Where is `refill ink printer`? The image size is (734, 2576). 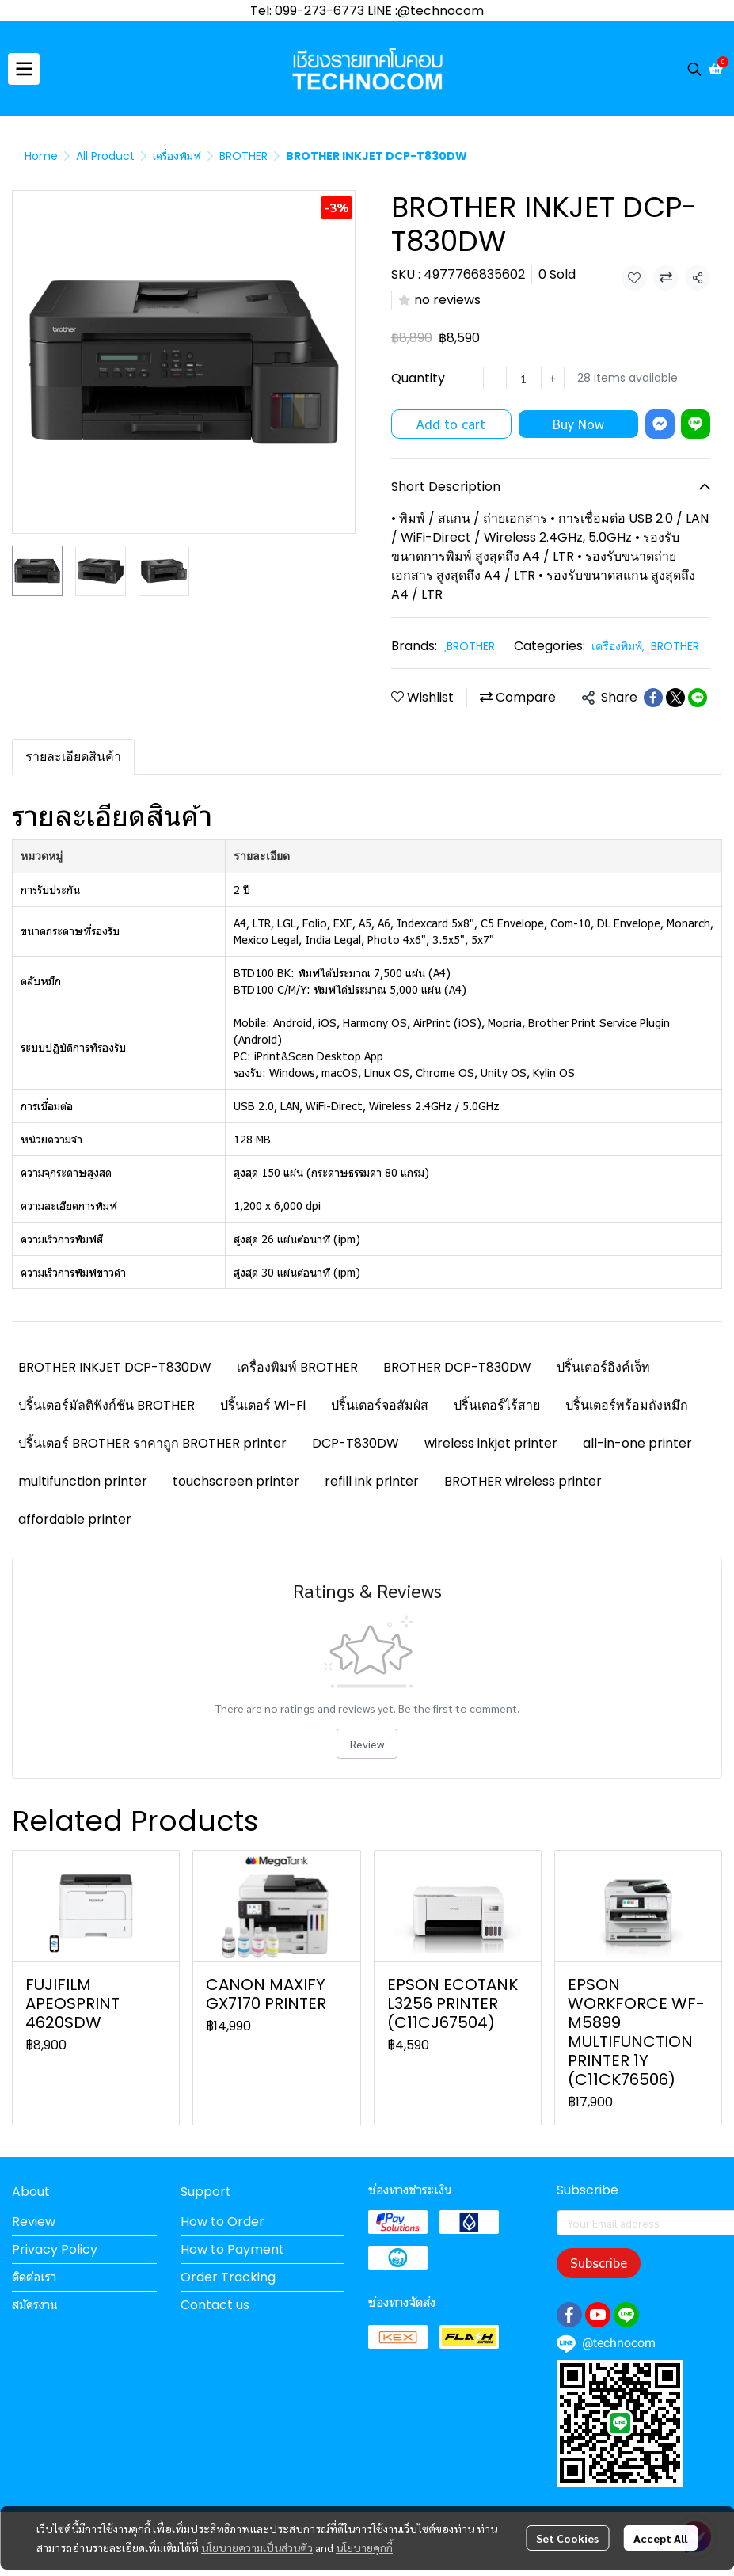
refill ink printer is located at coordinates (372, 1481).